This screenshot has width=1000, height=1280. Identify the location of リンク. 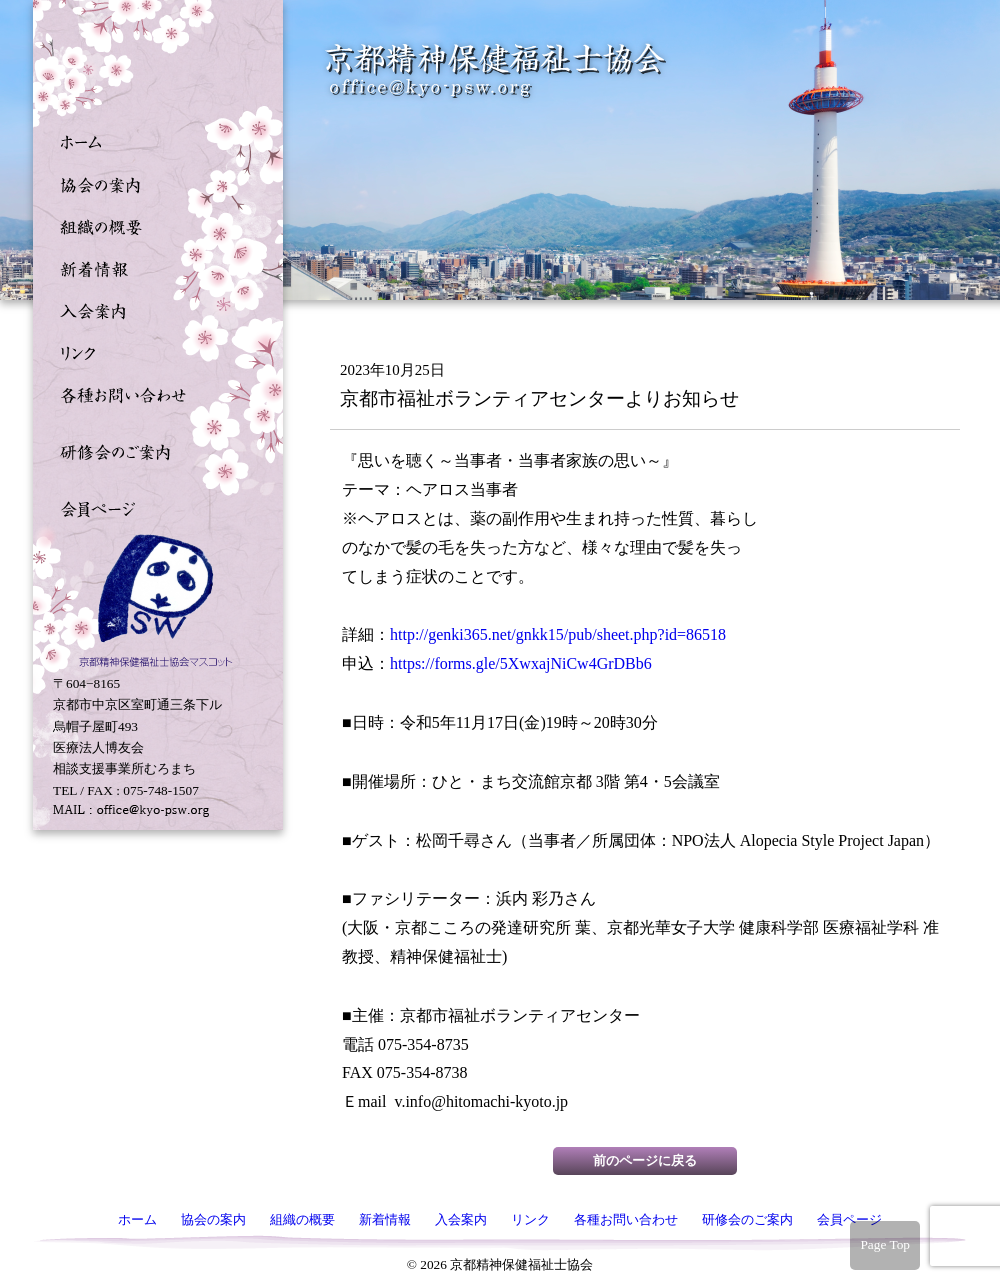
(153, 351).